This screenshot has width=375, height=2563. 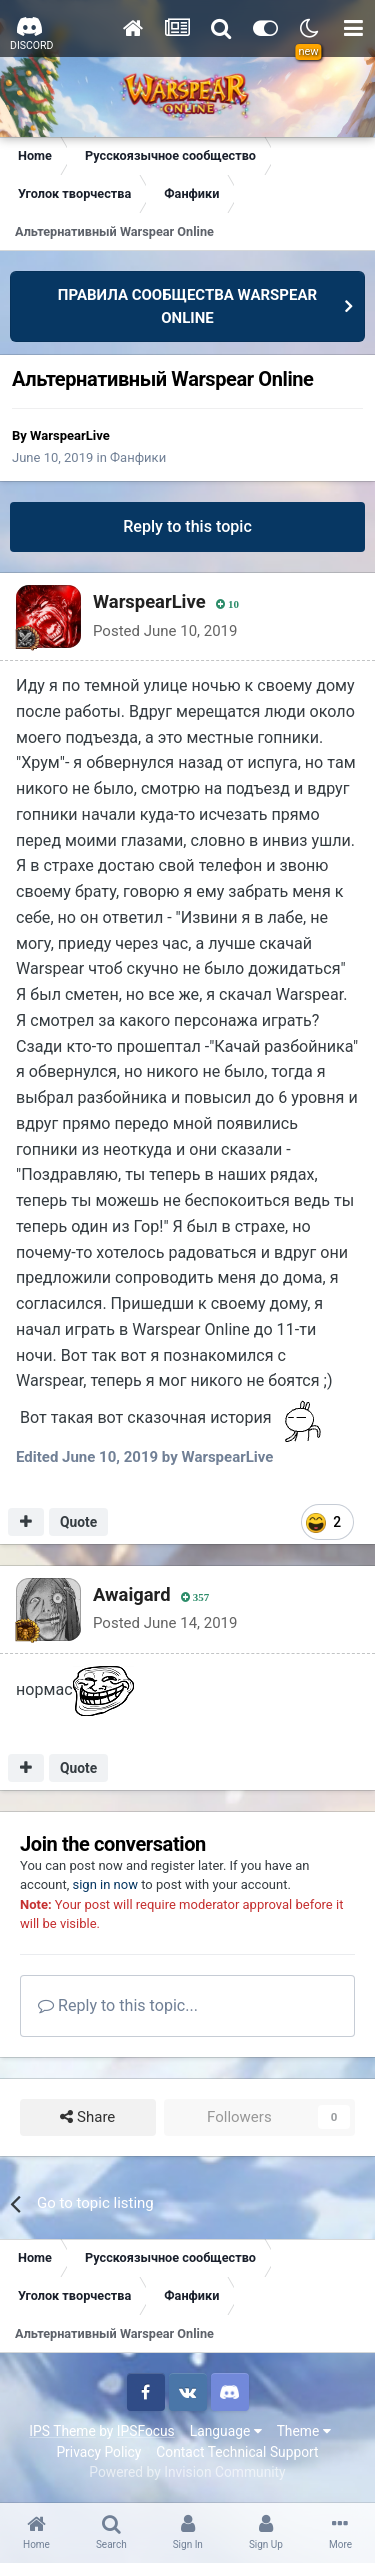 I want to click on Theme, so click(x=304, y=2431).